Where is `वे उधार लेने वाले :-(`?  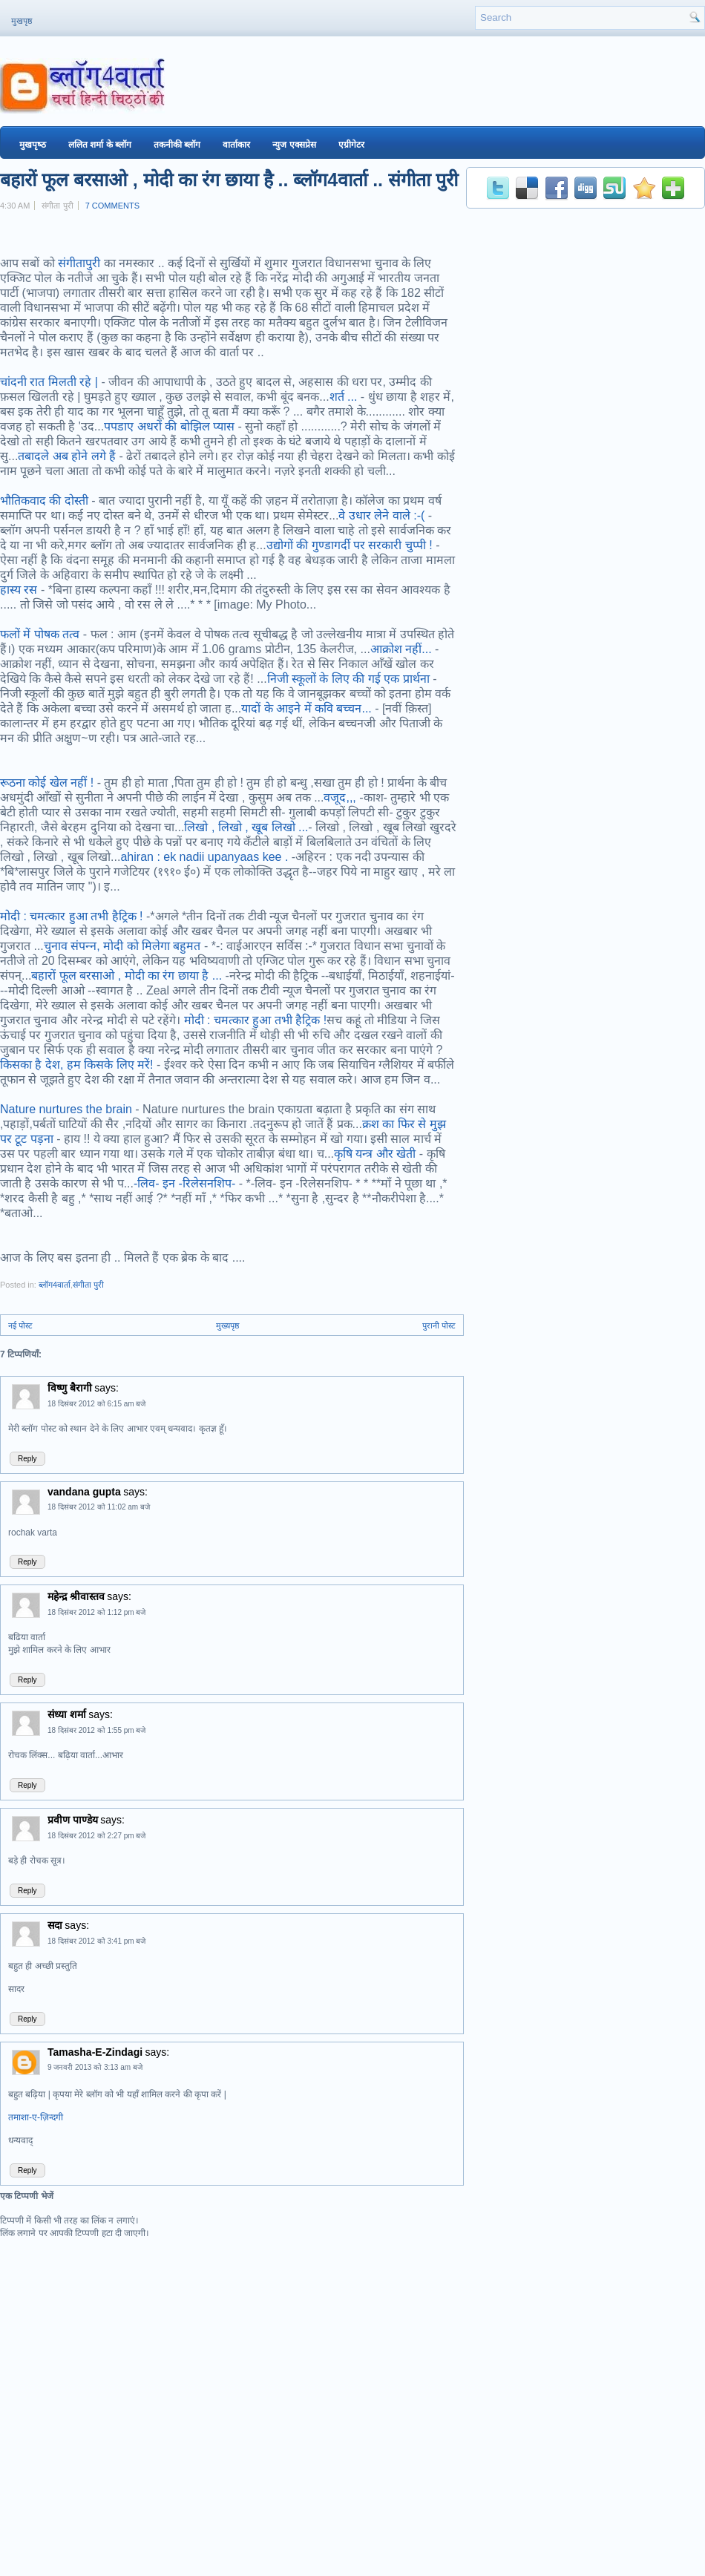
वे उधार लेने वाले :-( is located at coordinates (381, 515).